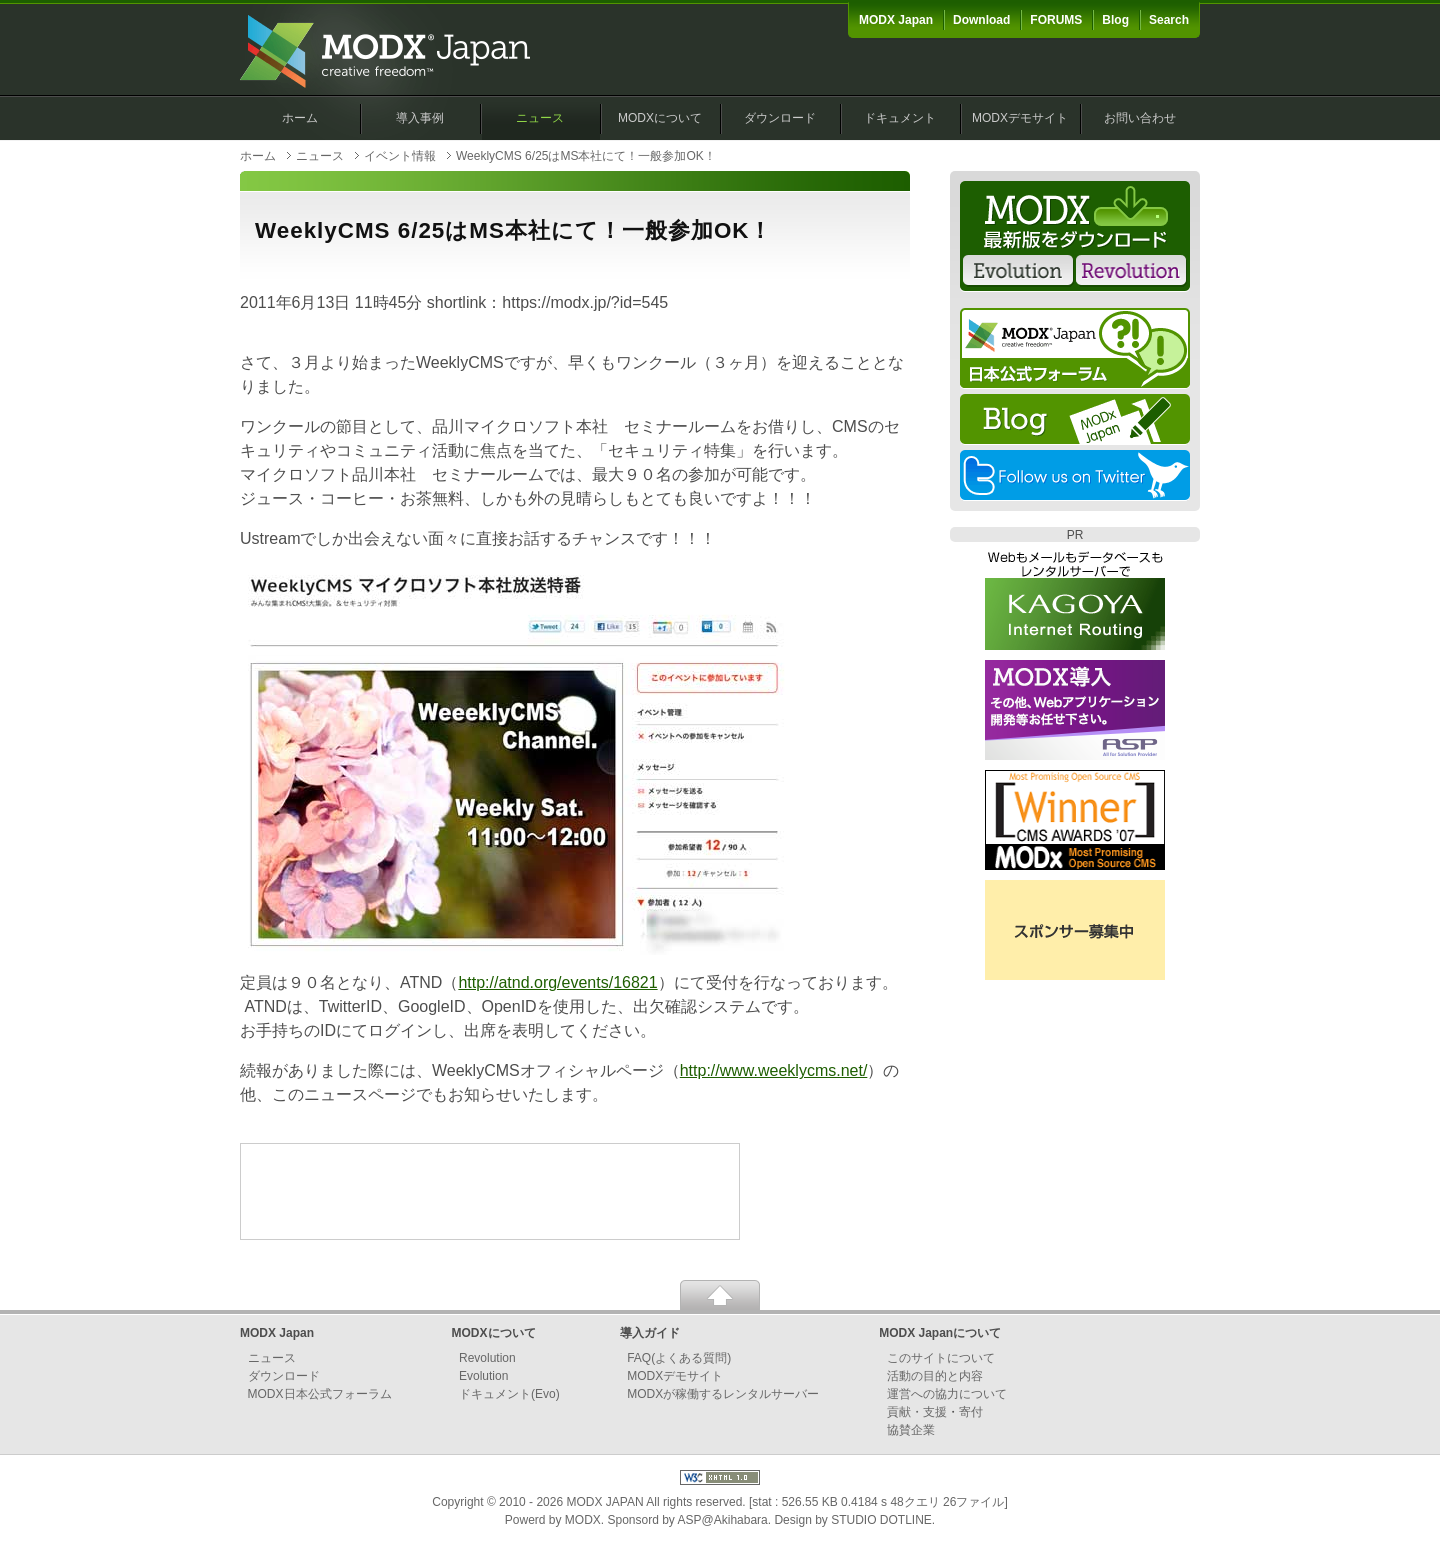 The image size is (1440, 1549). Describe the element at coordinates (981, 20) in the screenshot. I see `Download` at that location.